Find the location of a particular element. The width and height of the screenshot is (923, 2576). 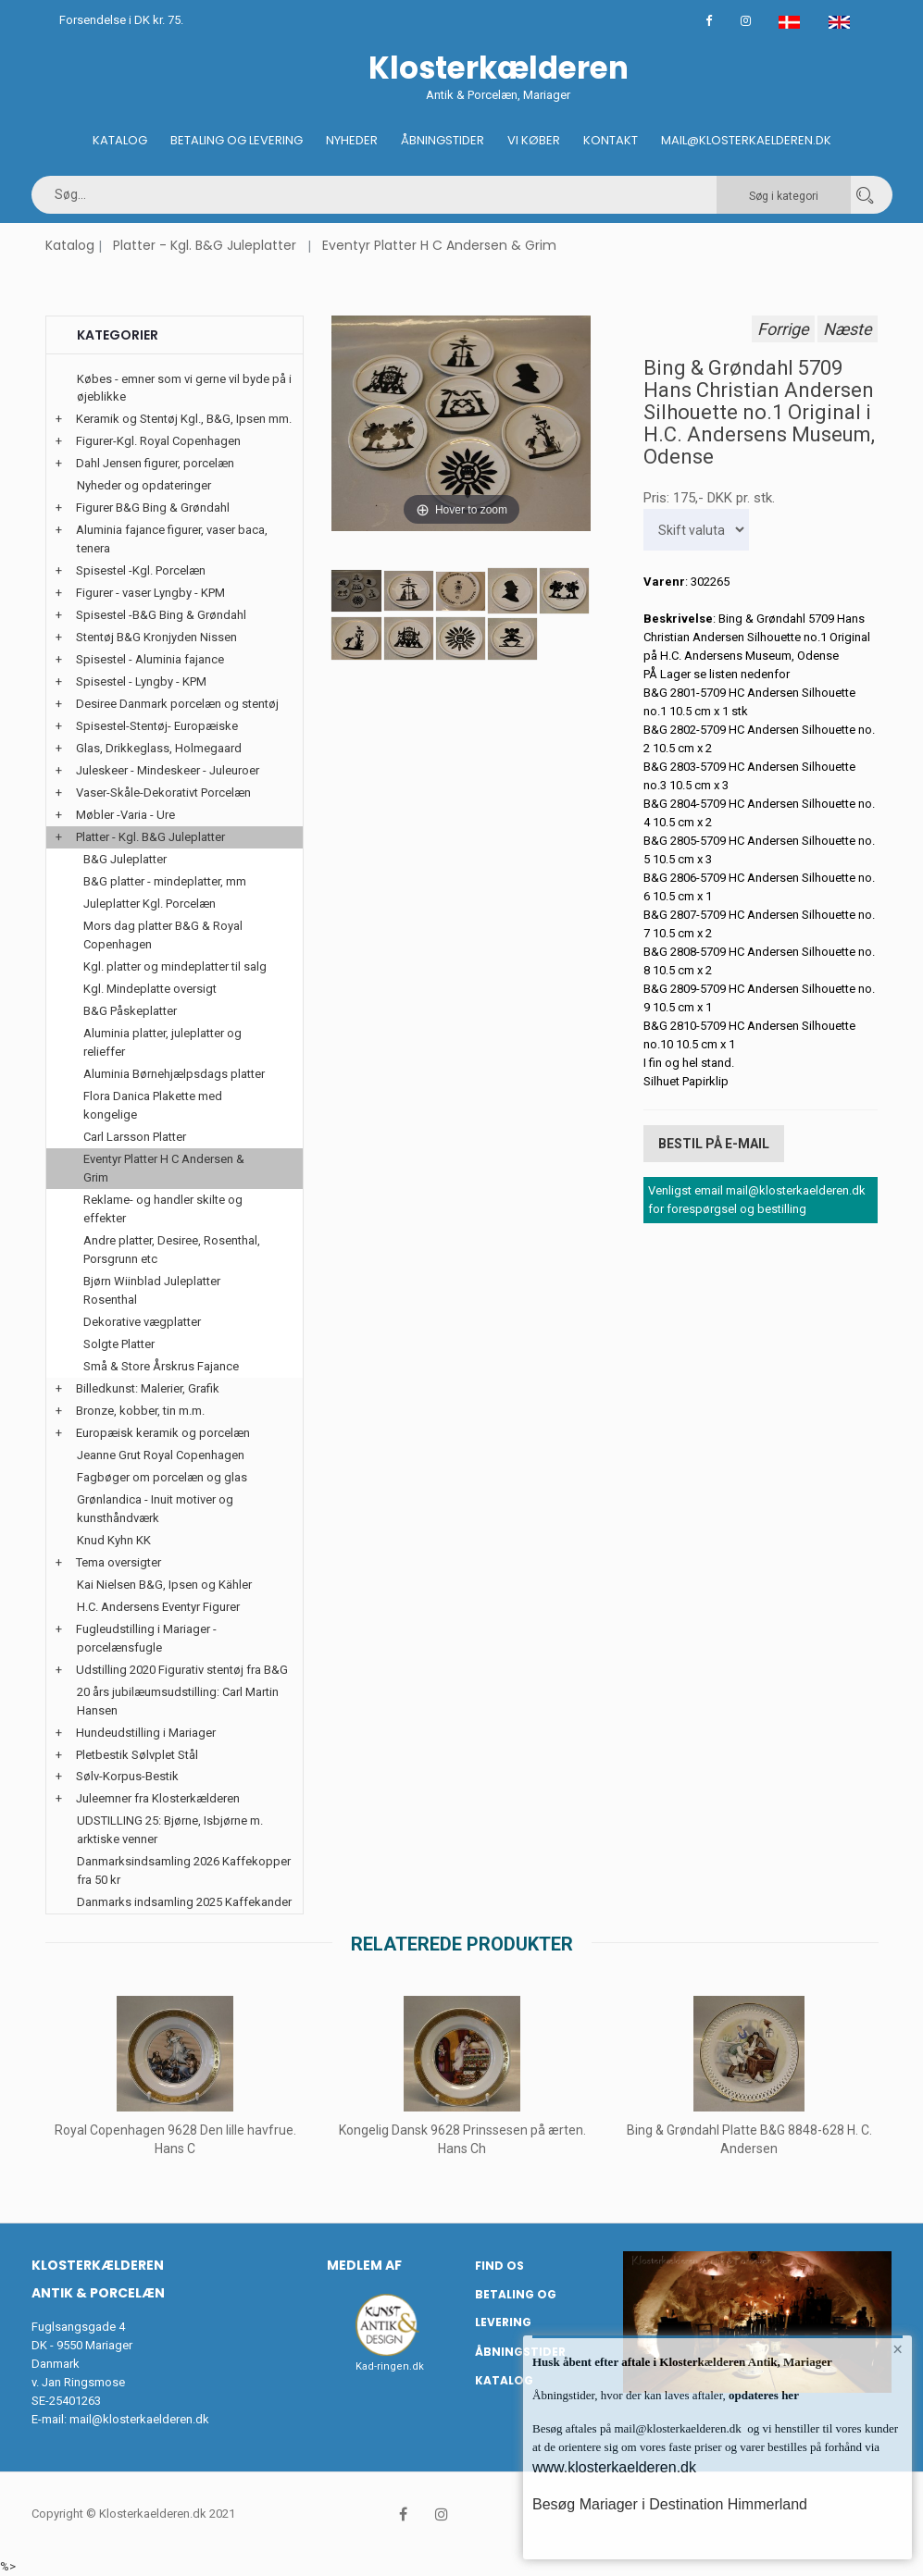

Vi køber is located at coordinates (533, 140).